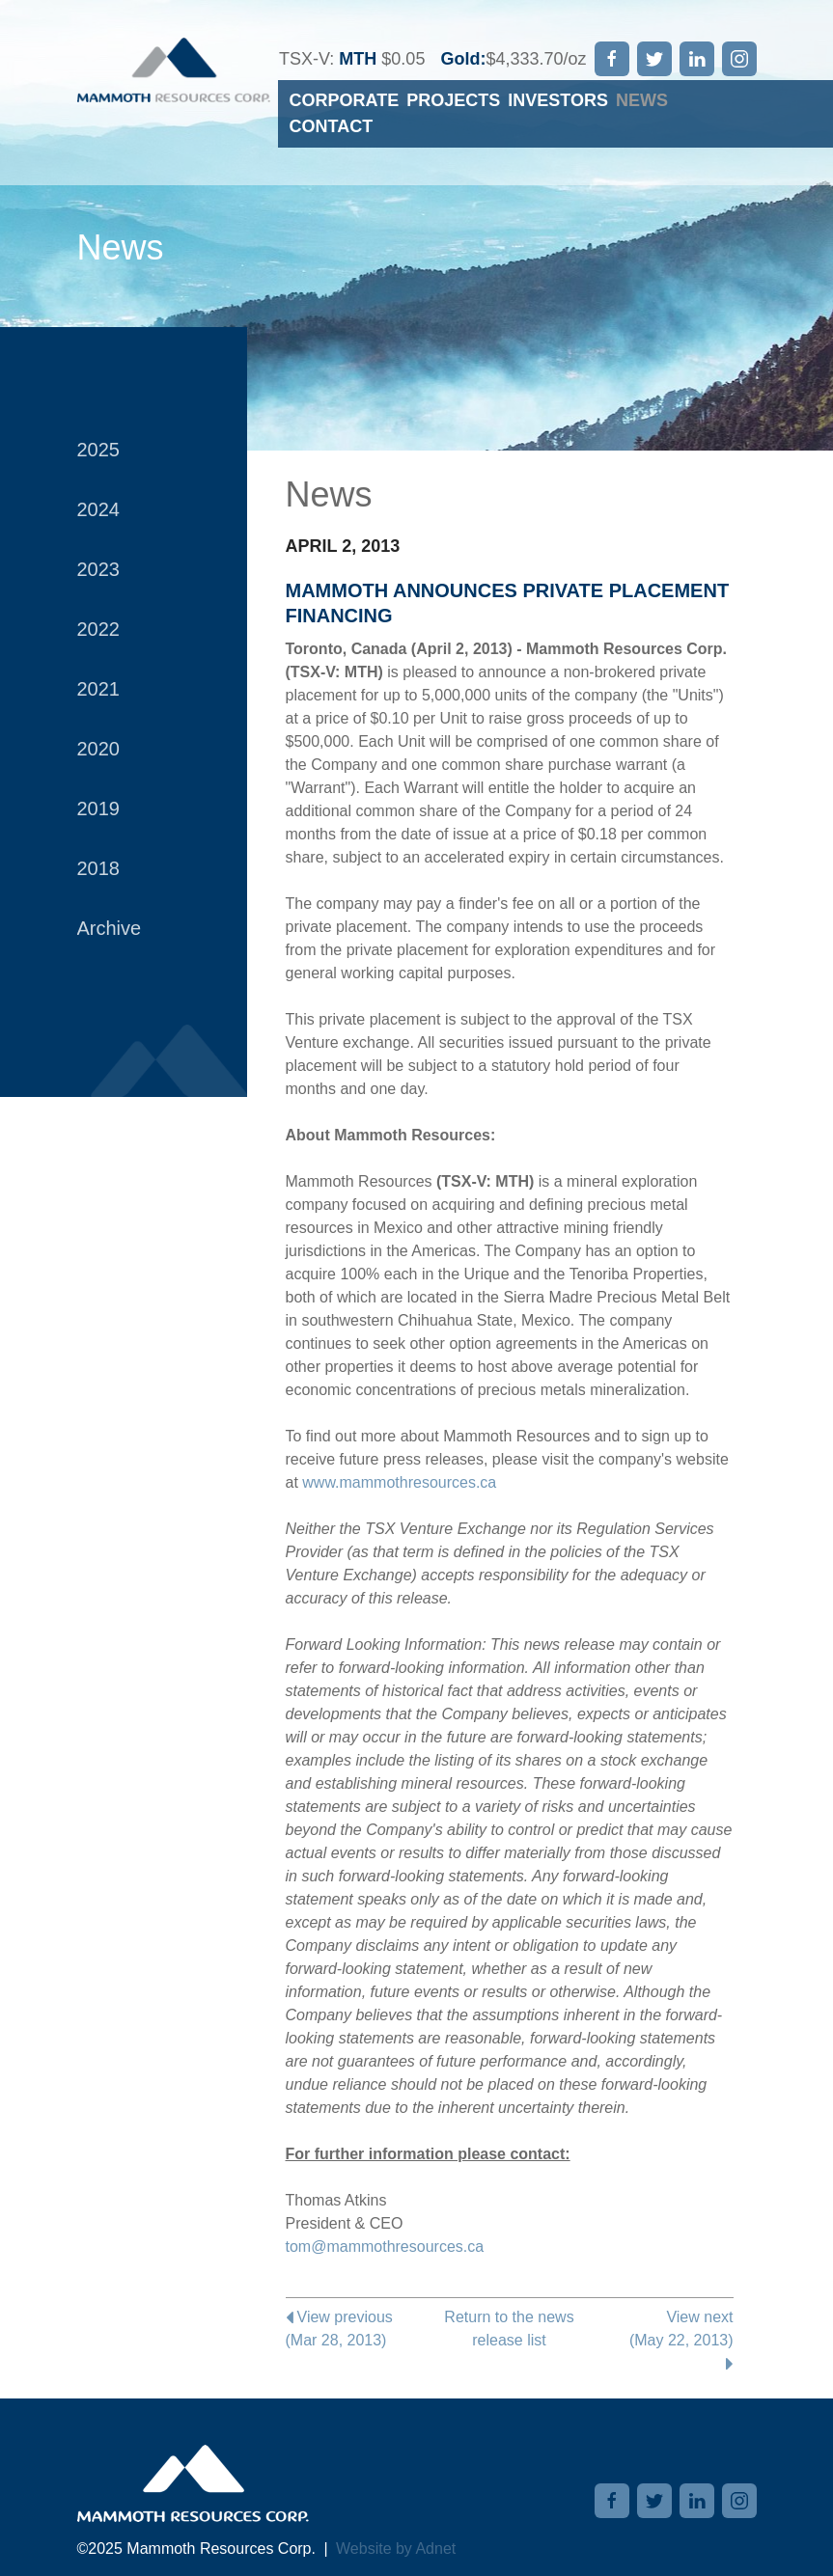  What do you see at coordinates (99, 868) in the screenshot?
I see `2018` at bounding box center [99, 868].